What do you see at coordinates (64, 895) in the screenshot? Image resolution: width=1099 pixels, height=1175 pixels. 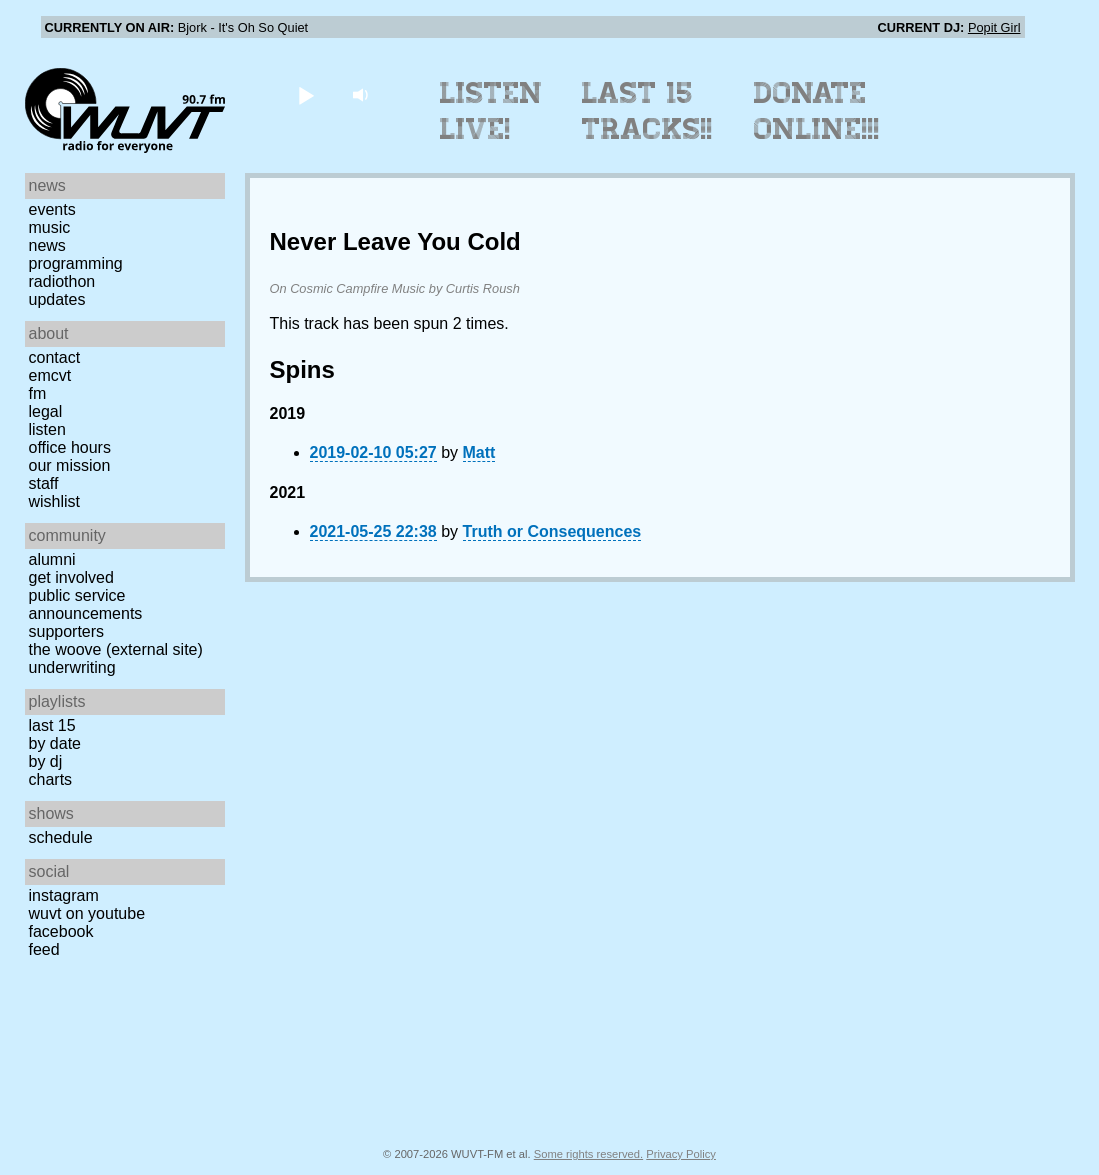 I see `Instagram` at bounding box center [64, 895].